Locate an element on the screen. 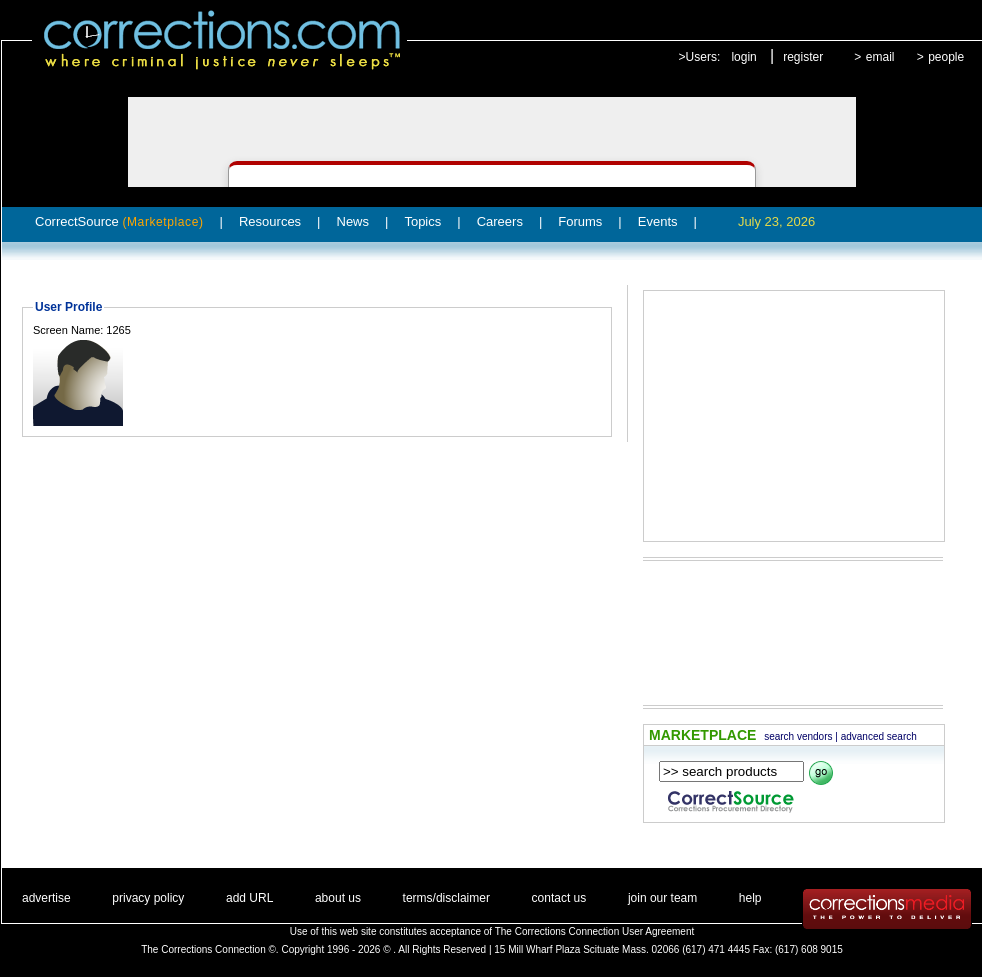 Image resolution: width=982 pixels, height=977 pixels. Topics is located at coordinates (422, 221).